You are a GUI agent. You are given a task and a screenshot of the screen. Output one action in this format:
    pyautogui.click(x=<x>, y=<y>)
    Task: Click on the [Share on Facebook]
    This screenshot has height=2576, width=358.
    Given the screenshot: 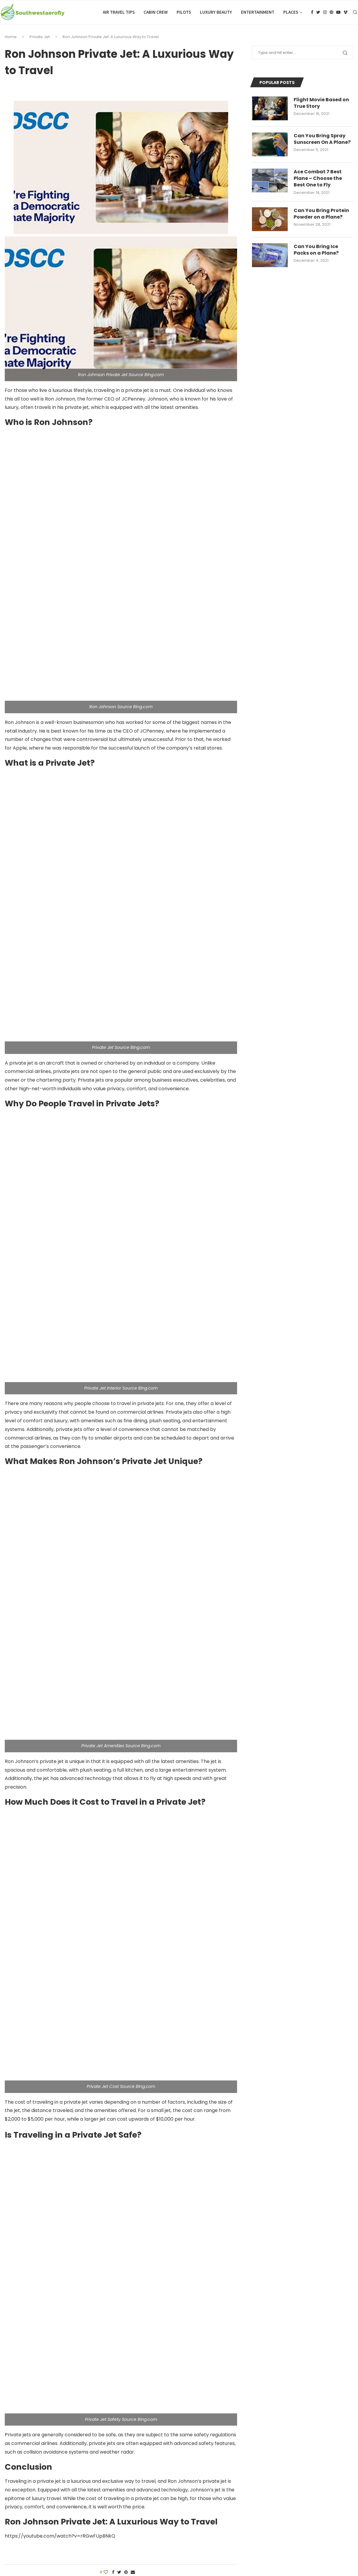 What is the action you would take?
    pyautogui.click(x=113, y=2572)
    